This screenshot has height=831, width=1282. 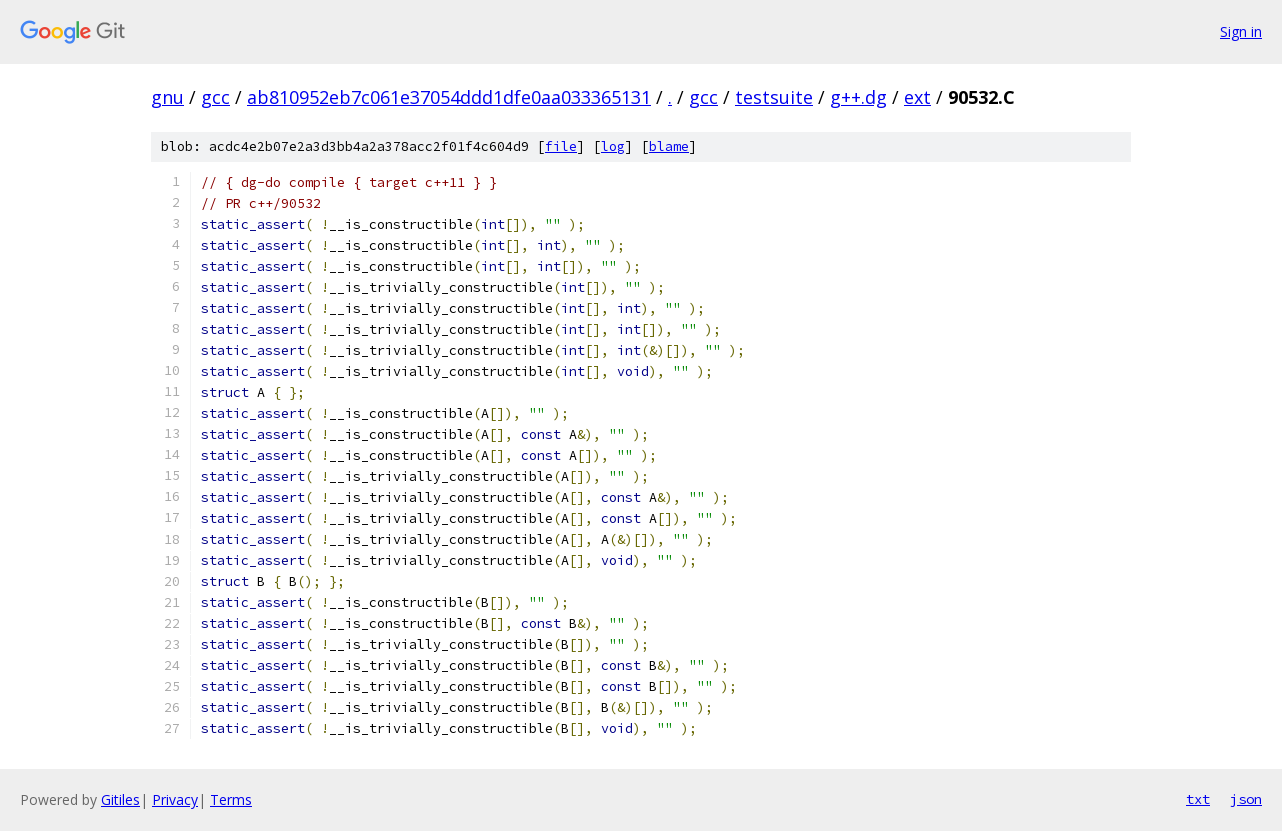 What do you see at coordinates (917, 97) in the screenshot?
I see `ext` at bounding box center [917, 97].